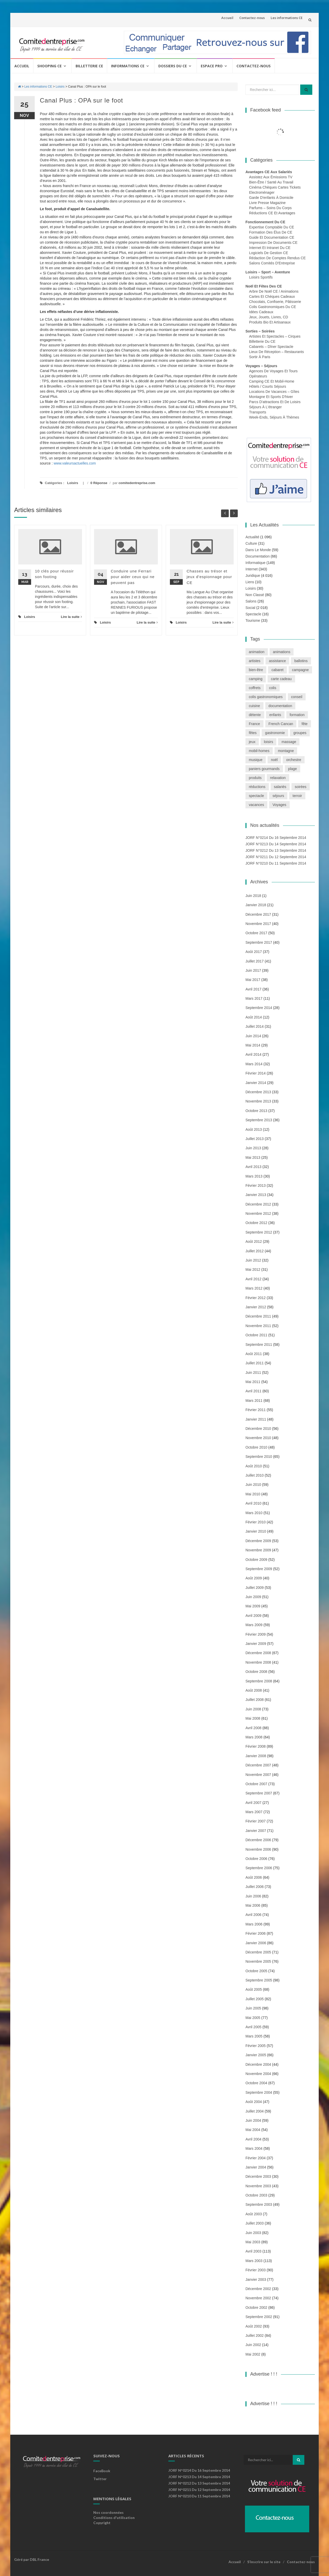  What do you see at coordinates (252, 1382) in the screenshot?
I see `mai 2011` at bounding box center [252, 1382].